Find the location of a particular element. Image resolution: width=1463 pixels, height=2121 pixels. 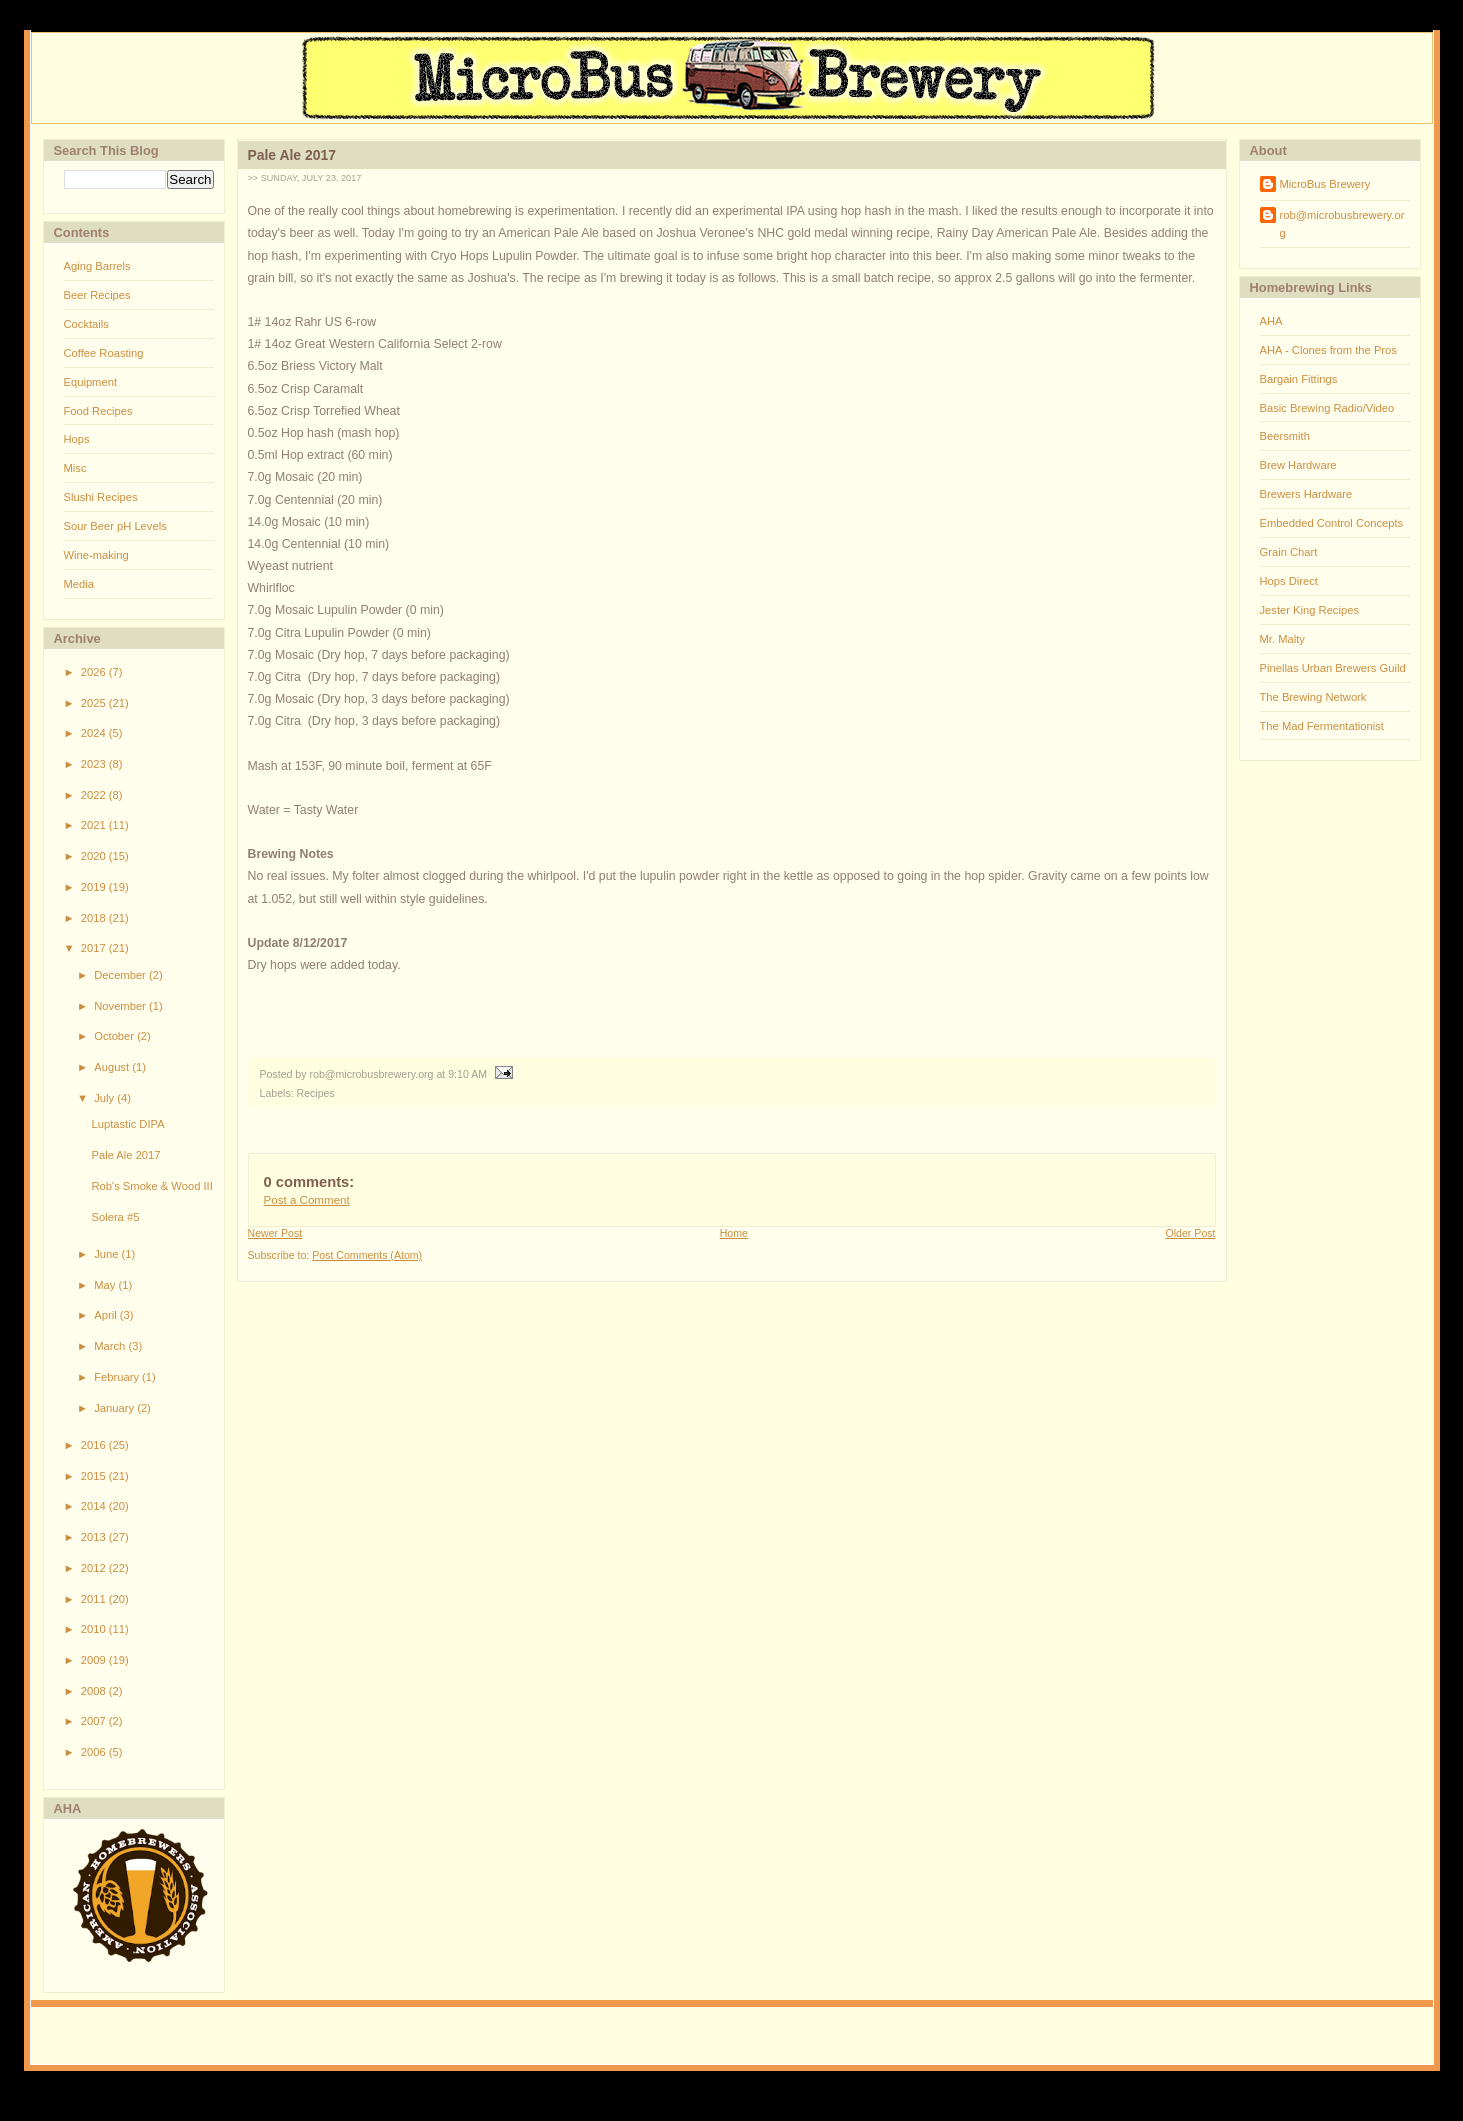

AHA is located at coordinates (1271, 321).